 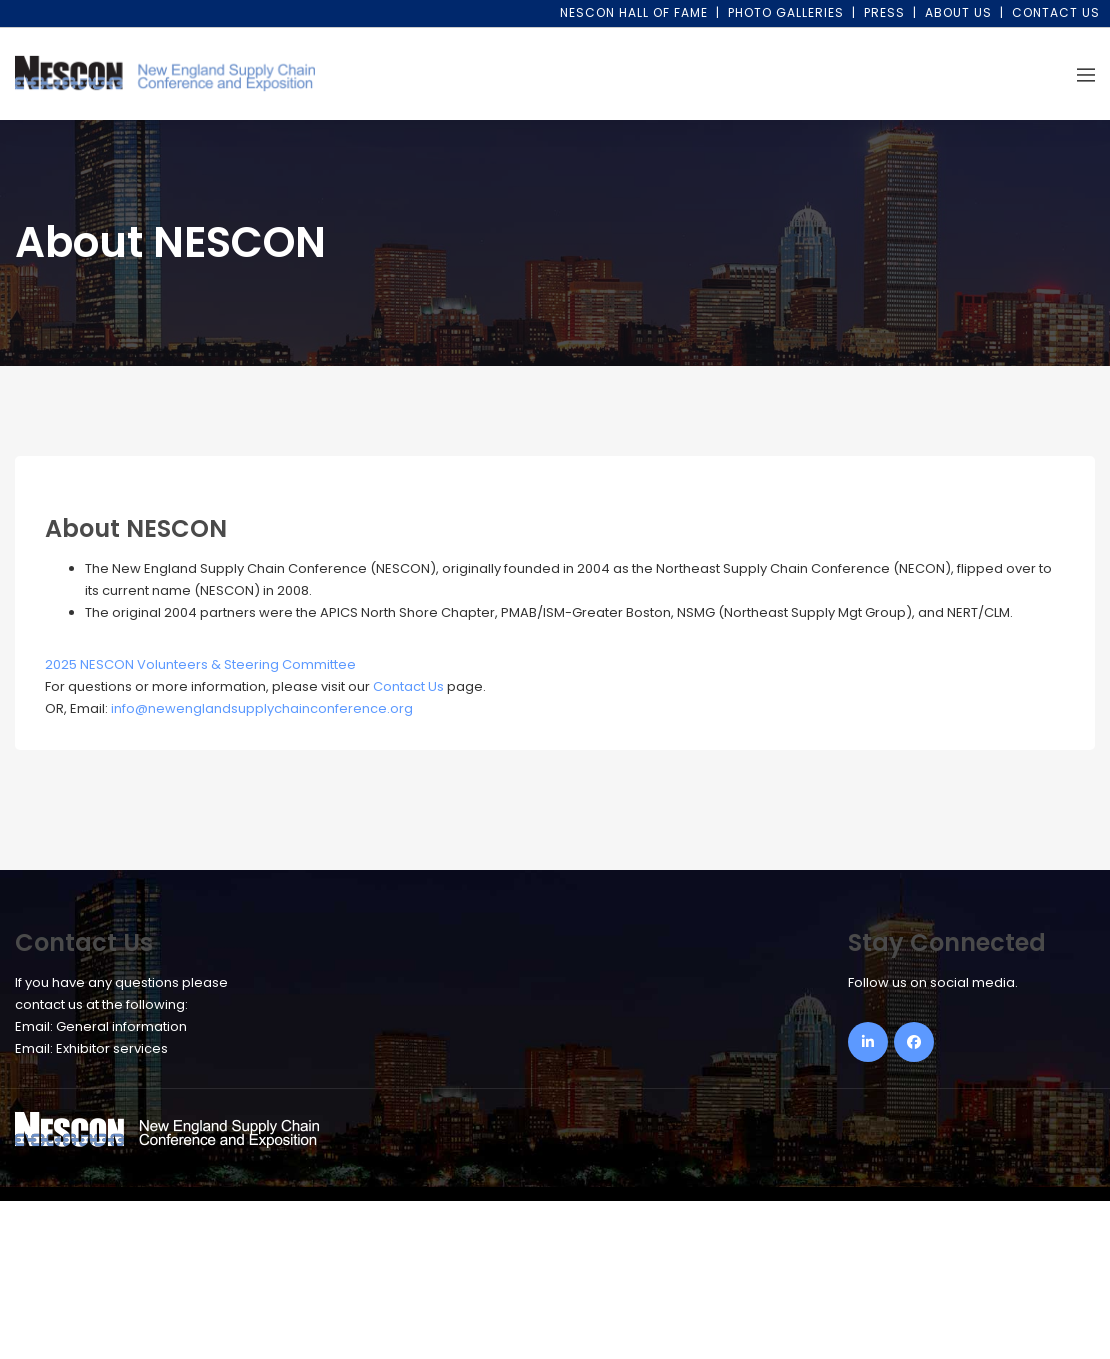 I want to click on NESCON Hall of Fame, so click(x=634, y=12).